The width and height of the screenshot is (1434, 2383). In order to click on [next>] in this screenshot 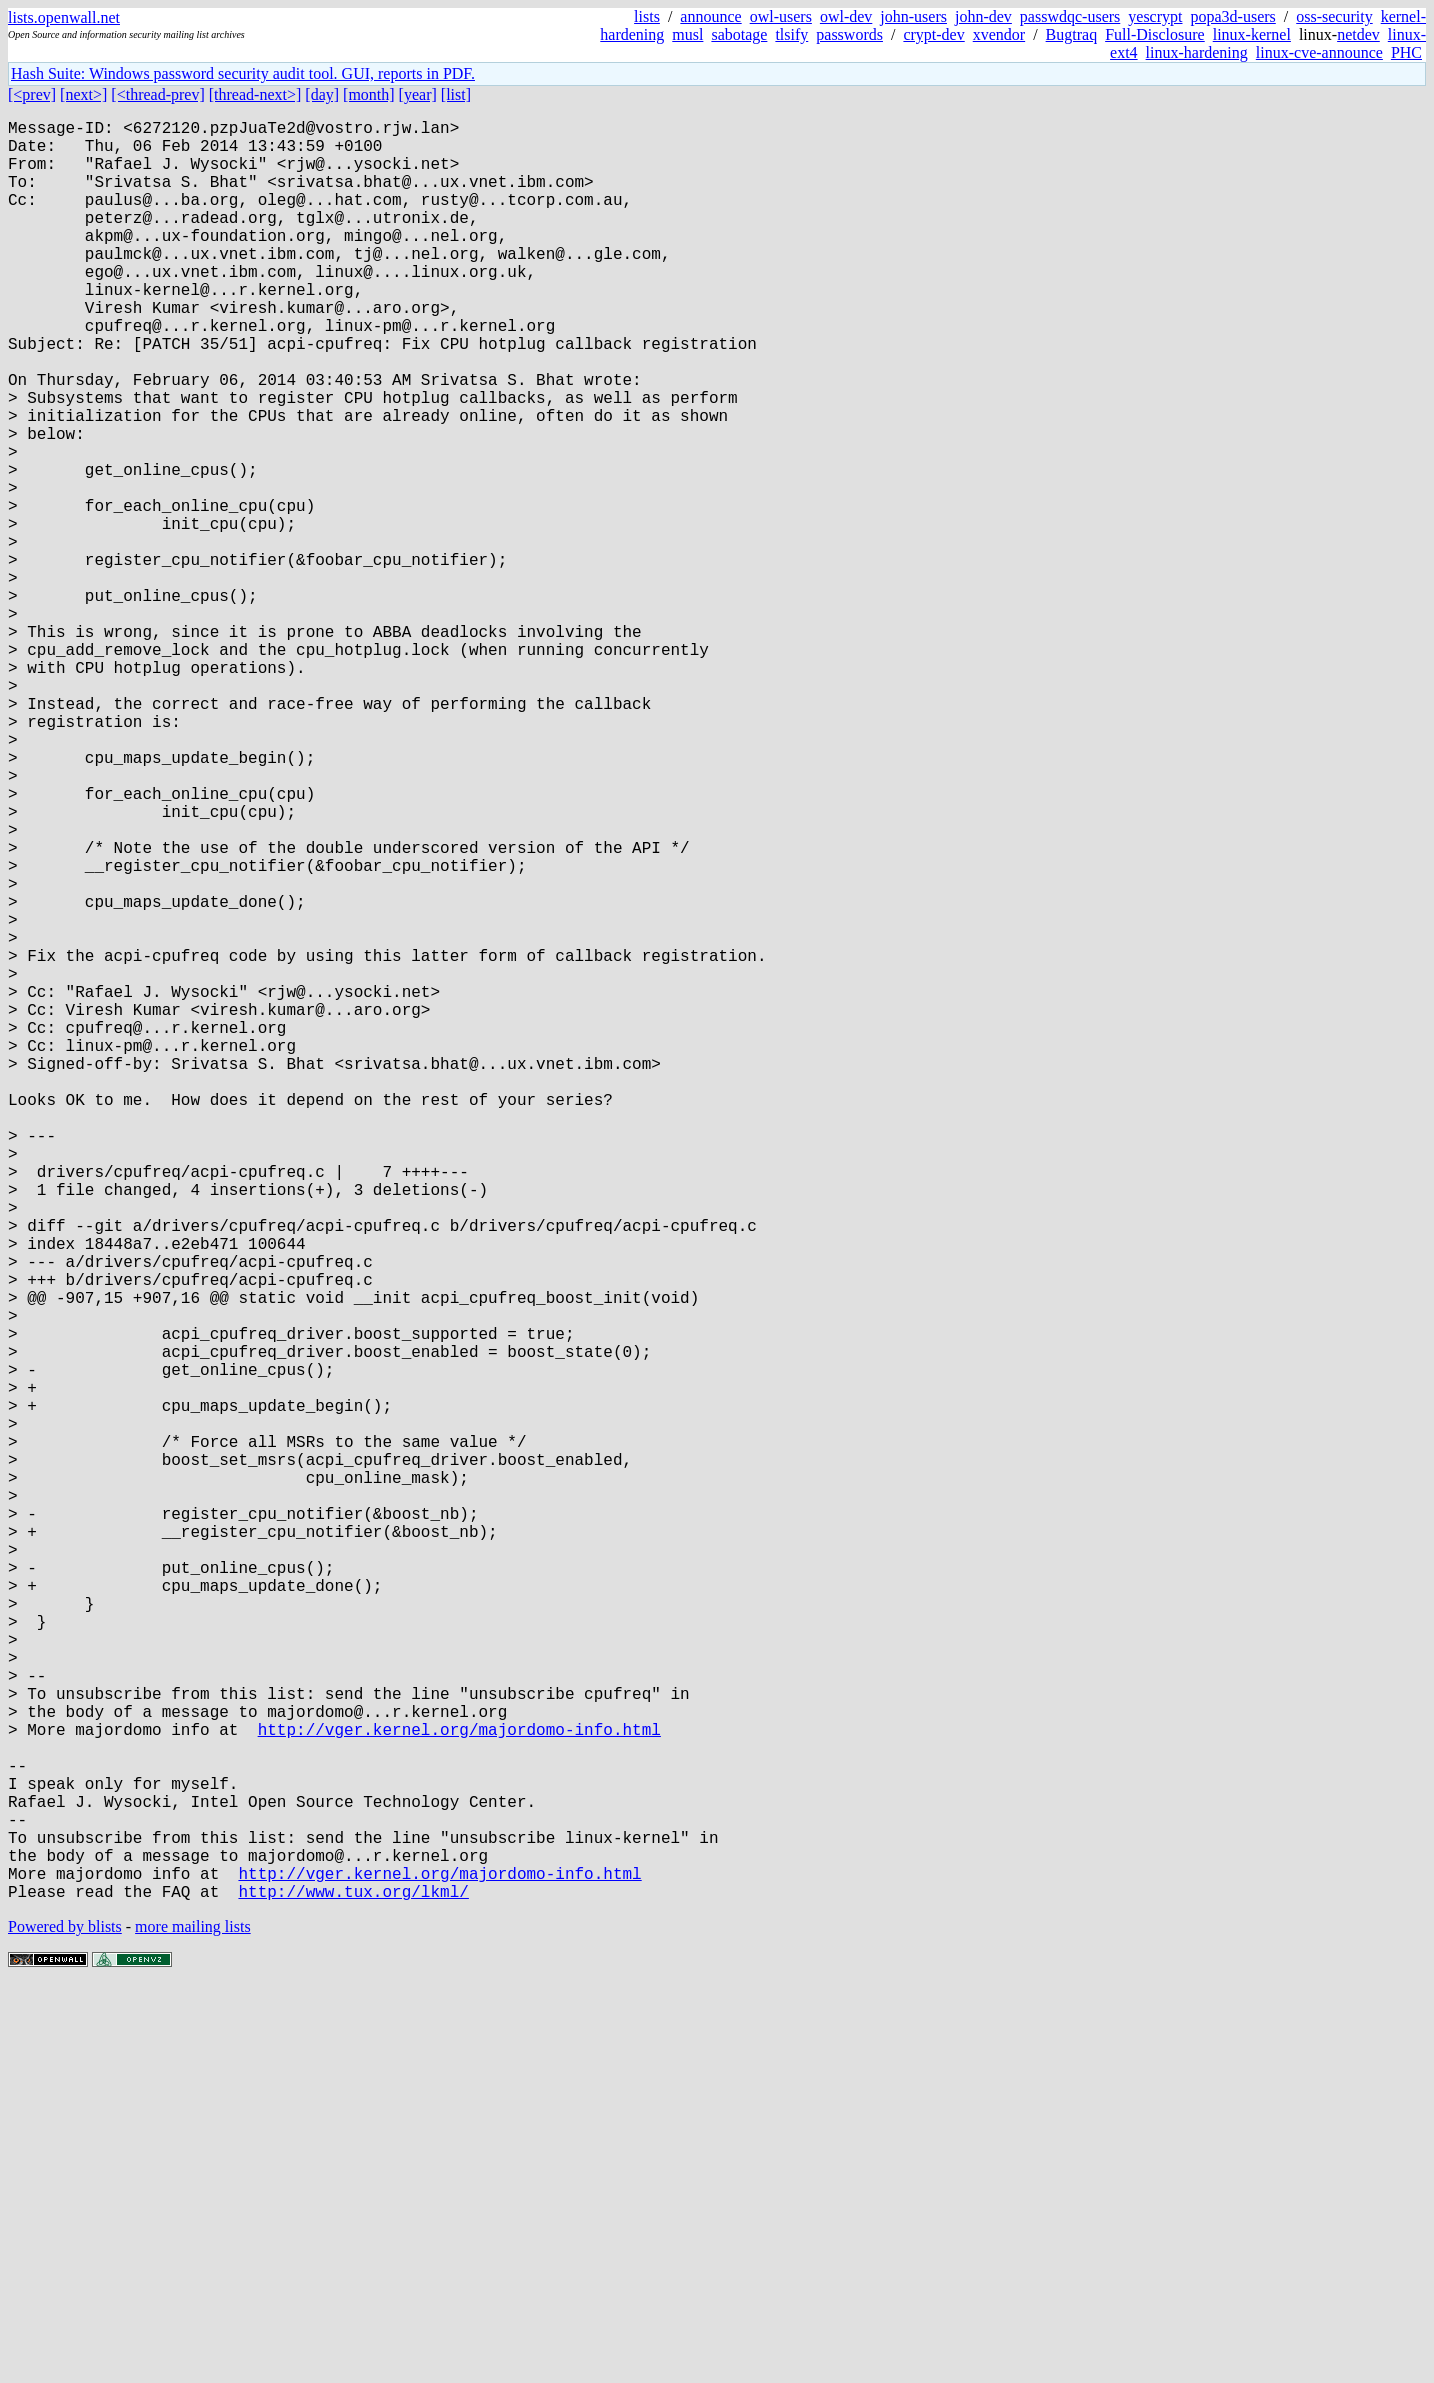, I will do `click(83, 94)`.